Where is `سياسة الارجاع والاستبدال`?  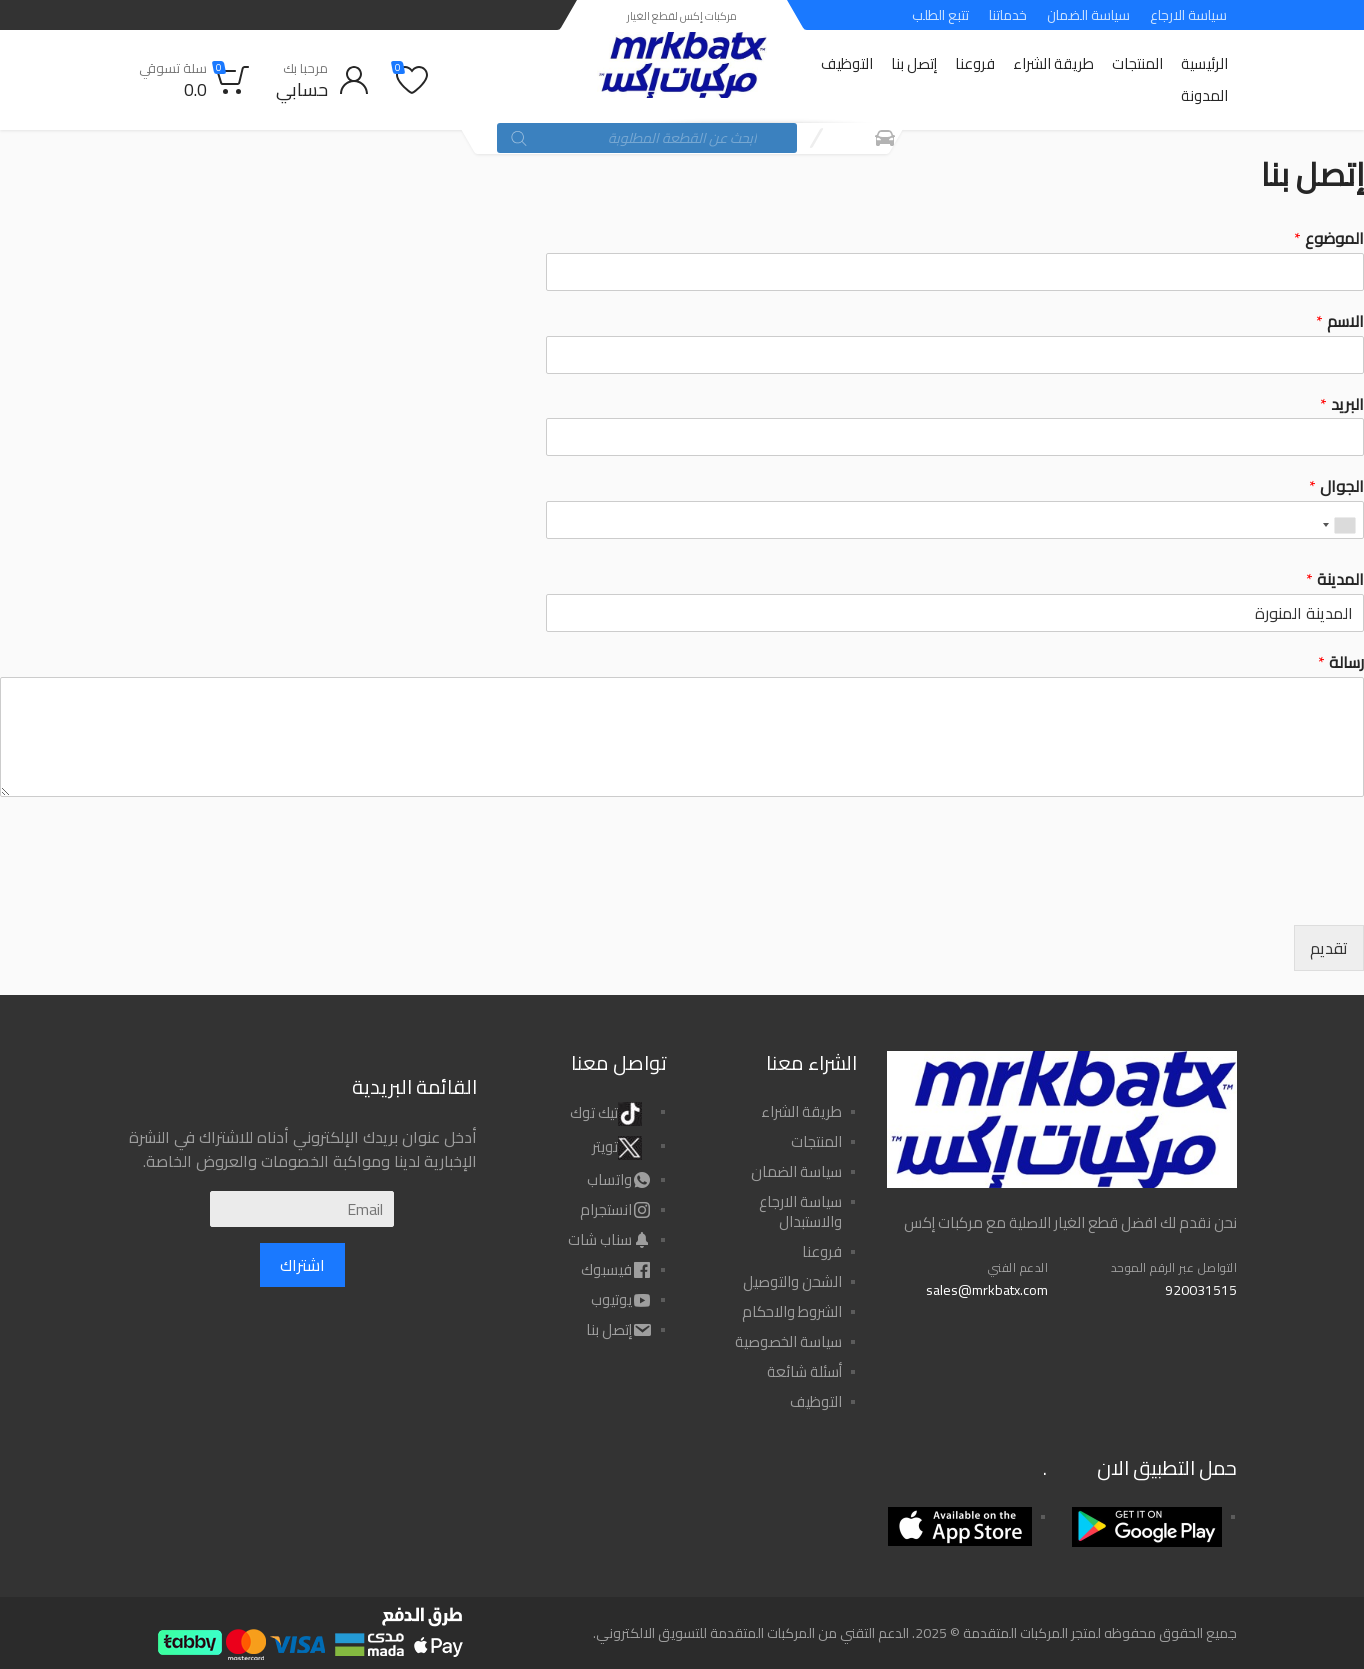 سياسة الارجاع والاستبدال is located at coordinates (800, 1211).